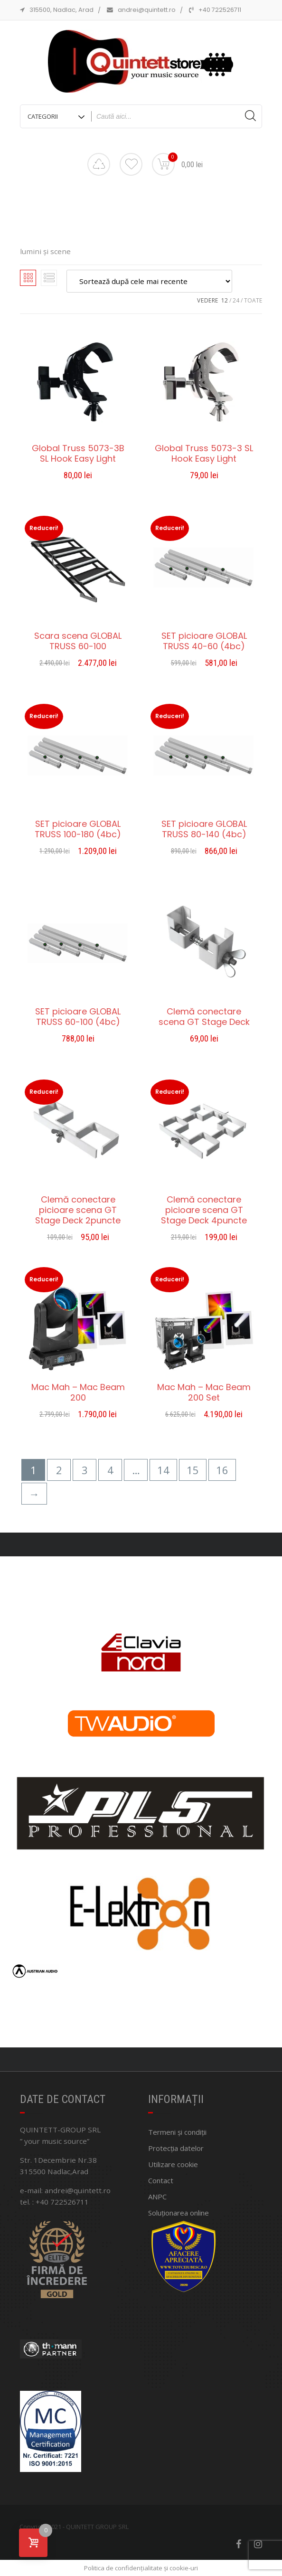 The image size is (282, 2576). What do you see at coordinates (149, 281) in the screenshot?
I see `[Comandă magazin]` at bounding box center [149, 281].